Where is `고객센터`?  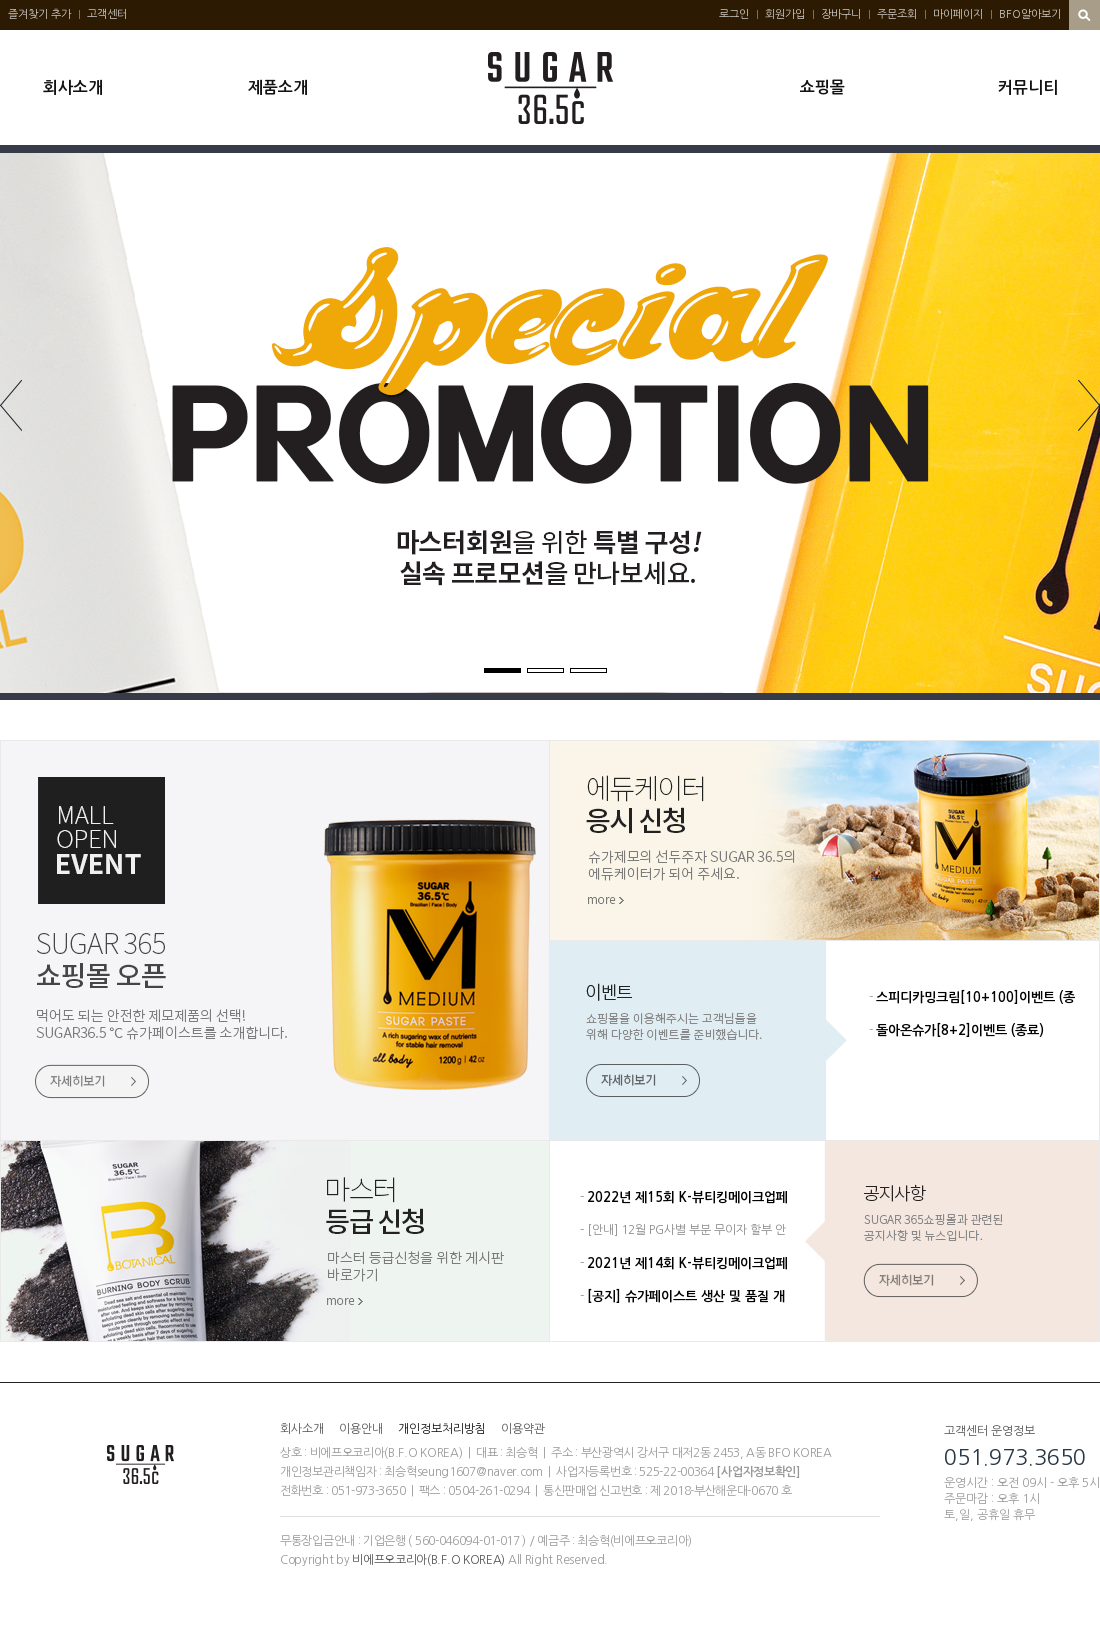
고객센터 is located at coordinates (107, 14).